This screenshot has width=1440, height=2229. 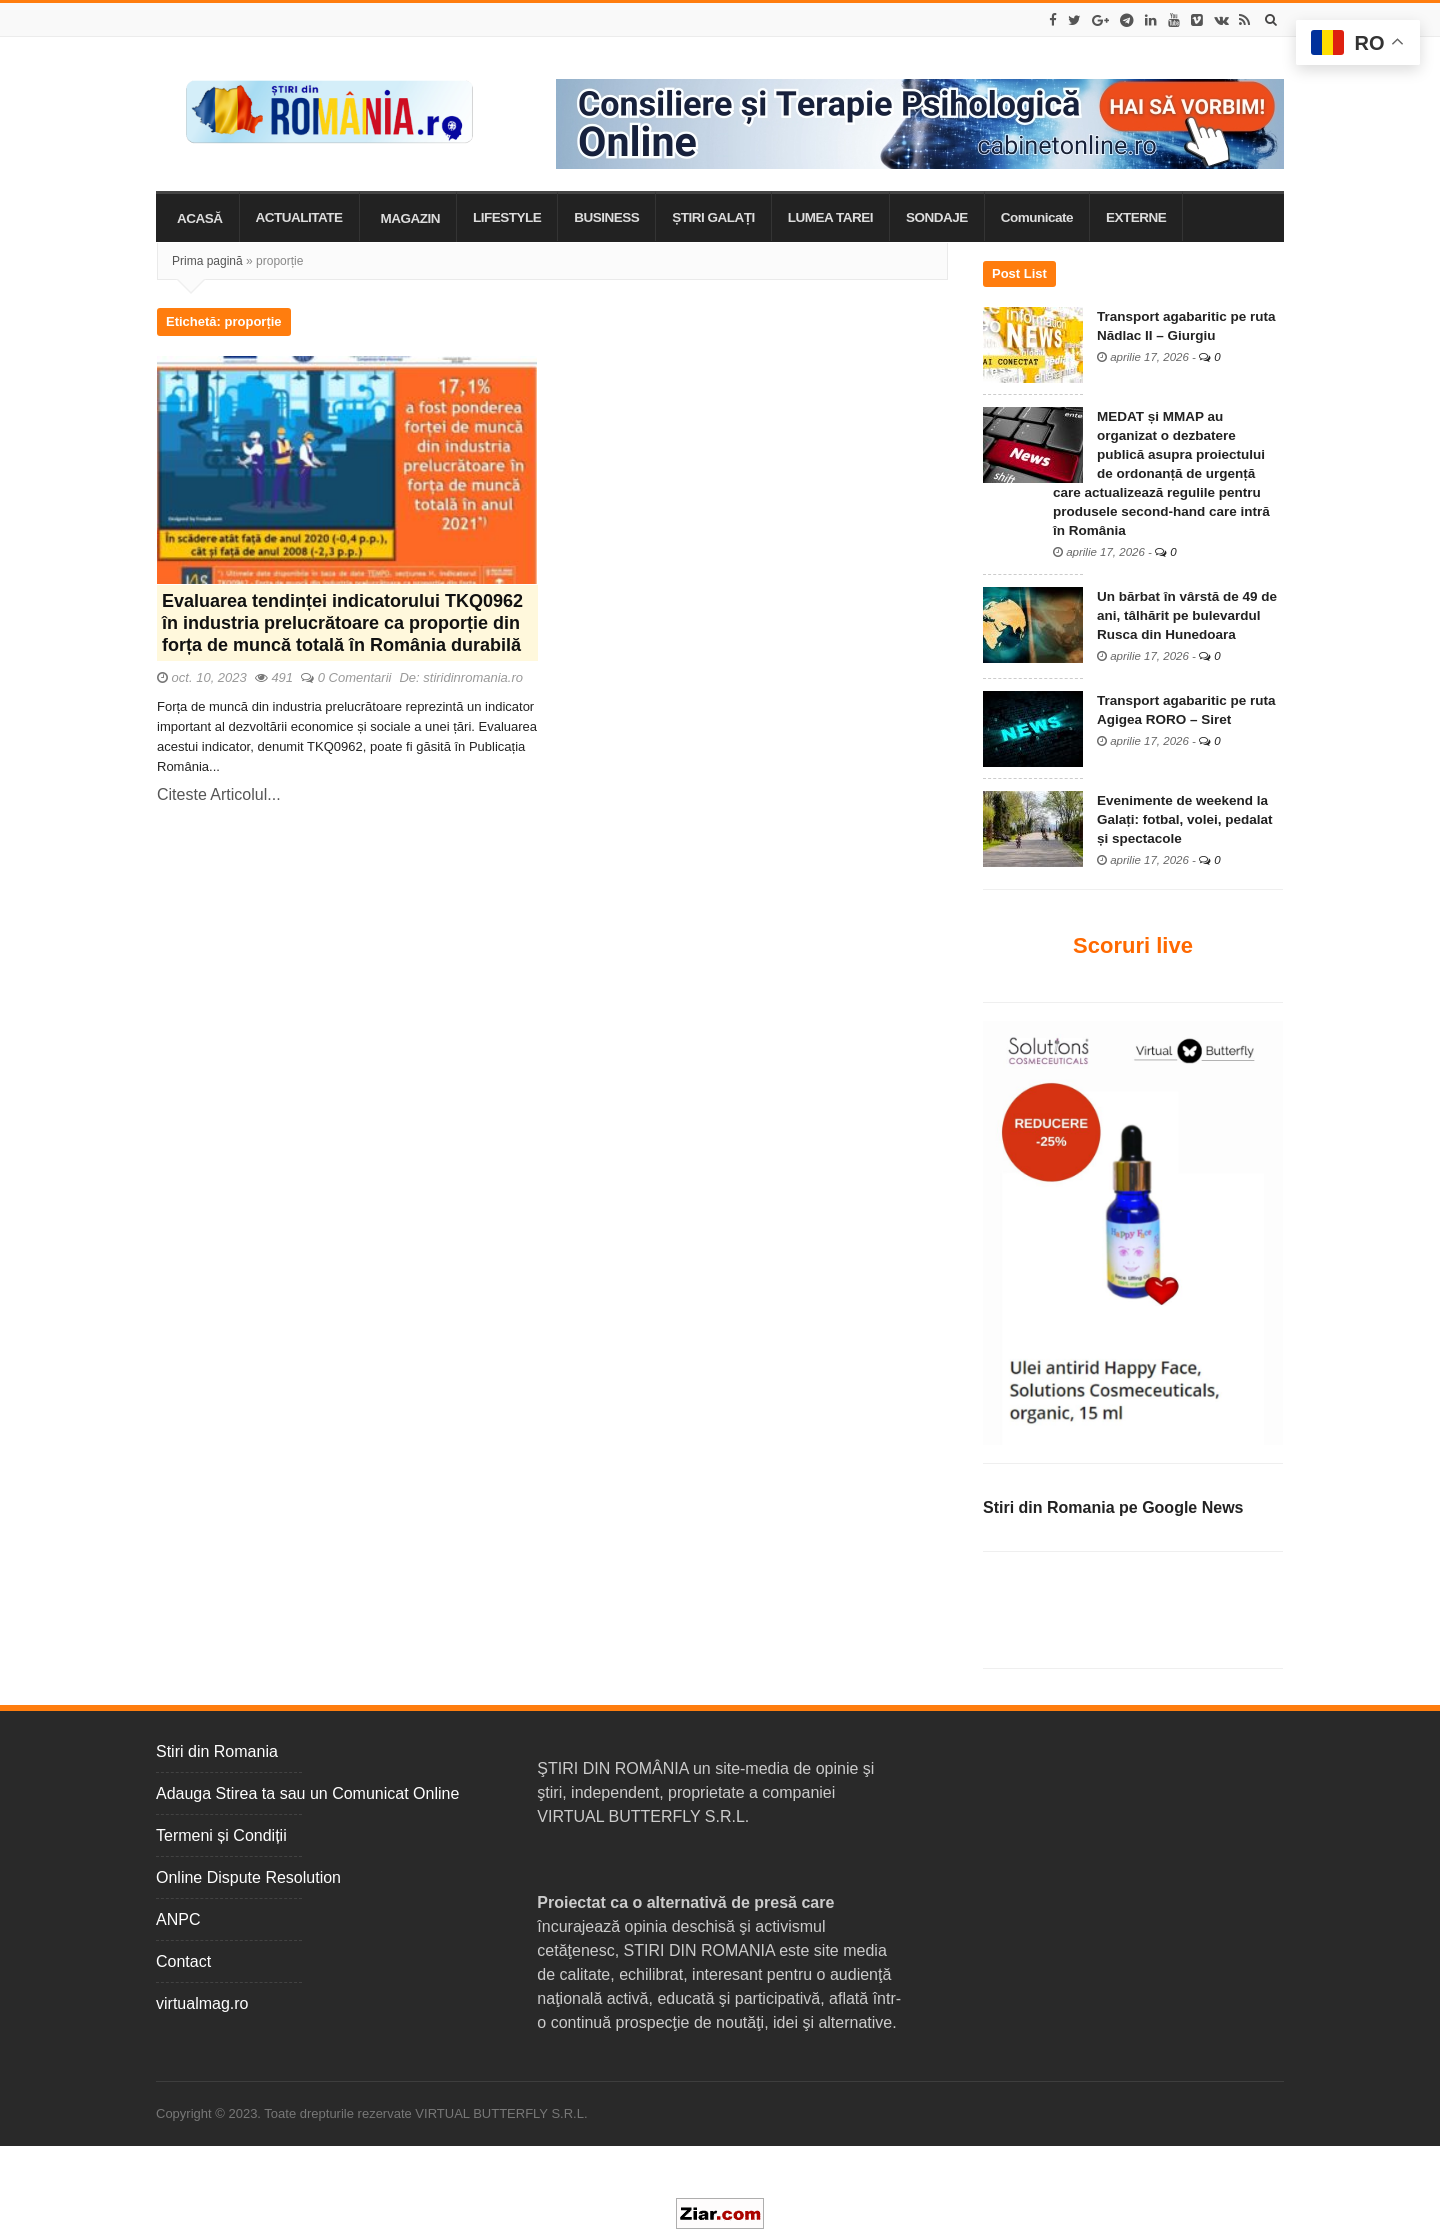 I want to click on EXTERNE, so click(x=1136, y=217).